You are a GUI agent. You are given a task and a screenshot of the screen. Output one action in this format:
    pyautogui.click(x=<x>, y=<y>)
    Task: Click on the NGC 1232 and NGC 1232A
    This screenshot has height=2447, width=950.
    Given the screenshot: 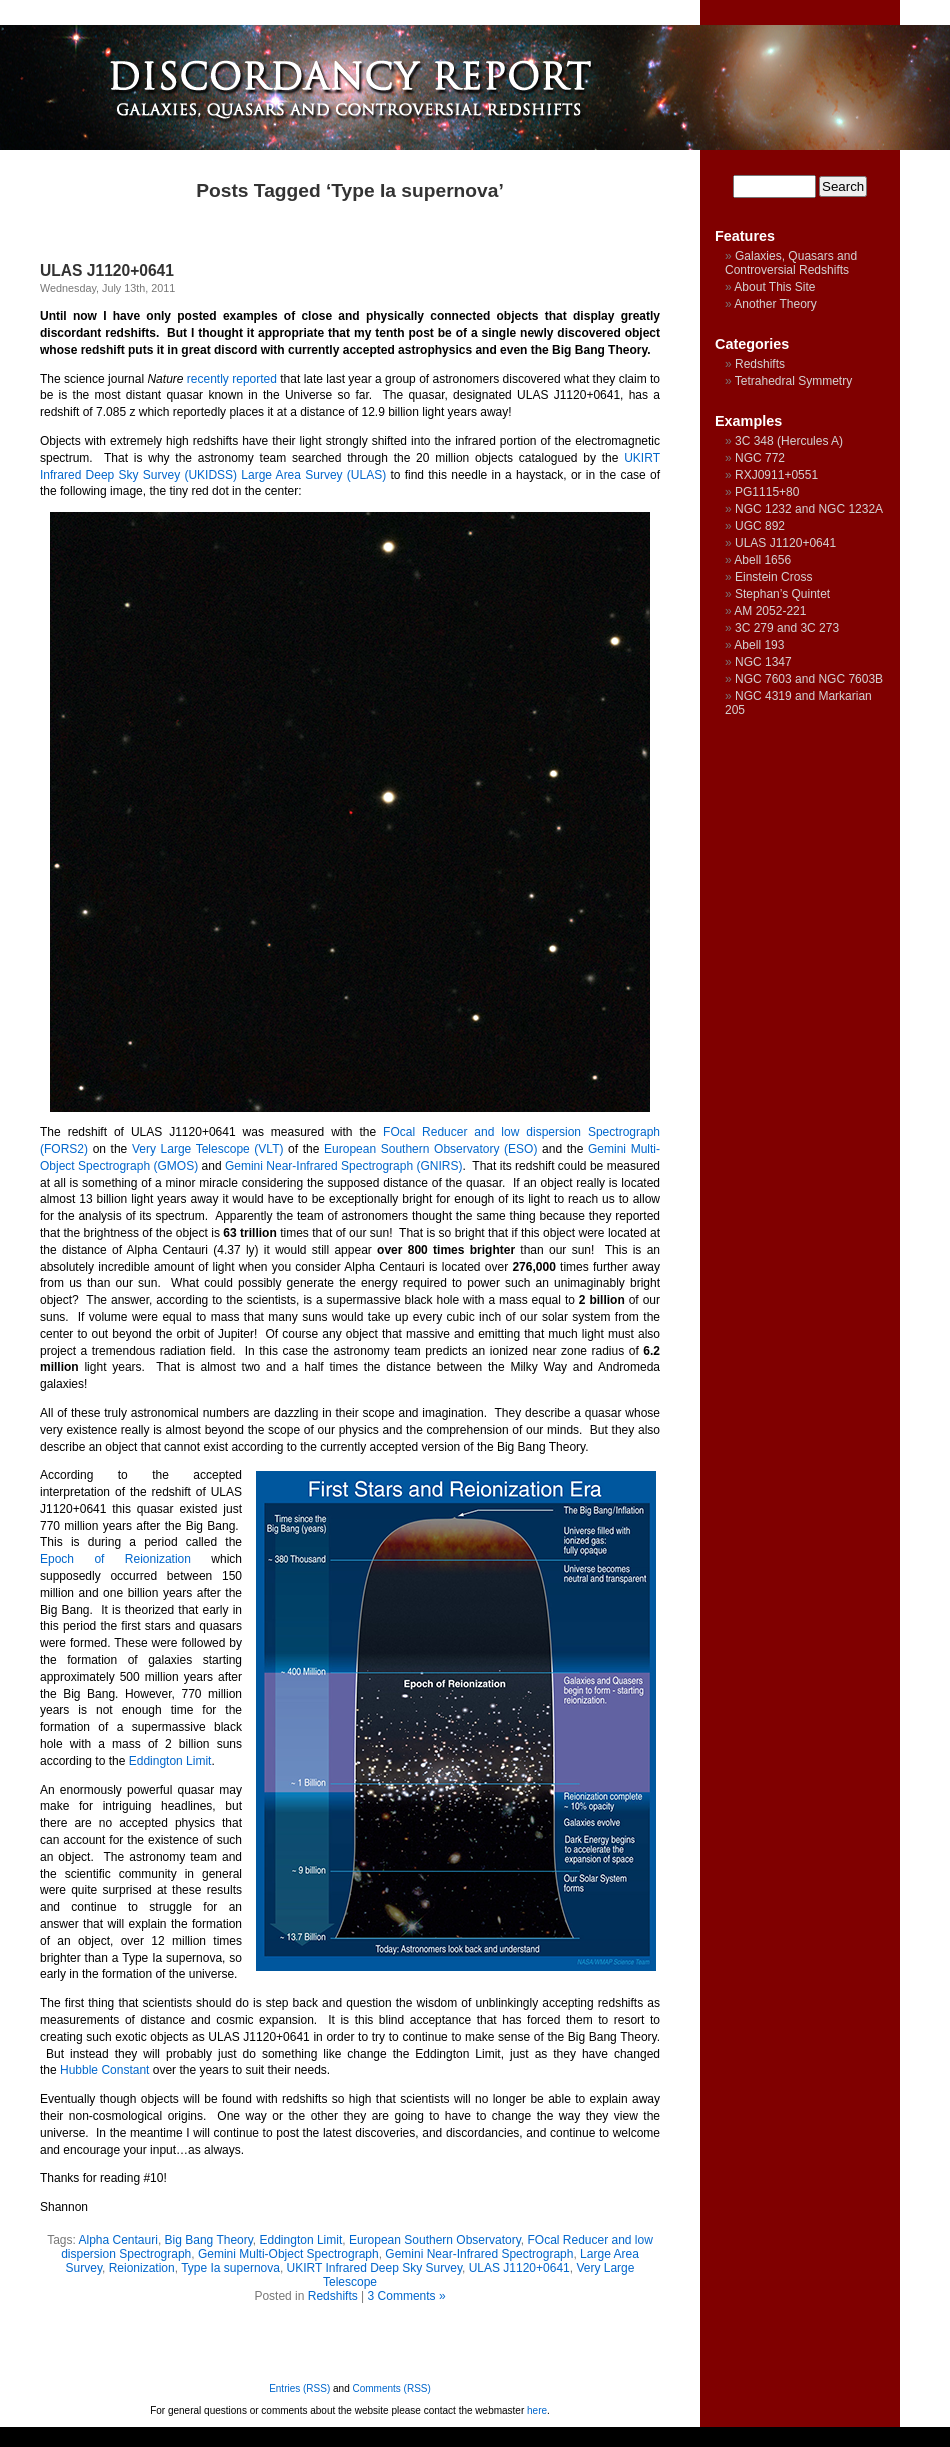 What is the action you would take?
    pyautogui.click(x=809, y=509)
    